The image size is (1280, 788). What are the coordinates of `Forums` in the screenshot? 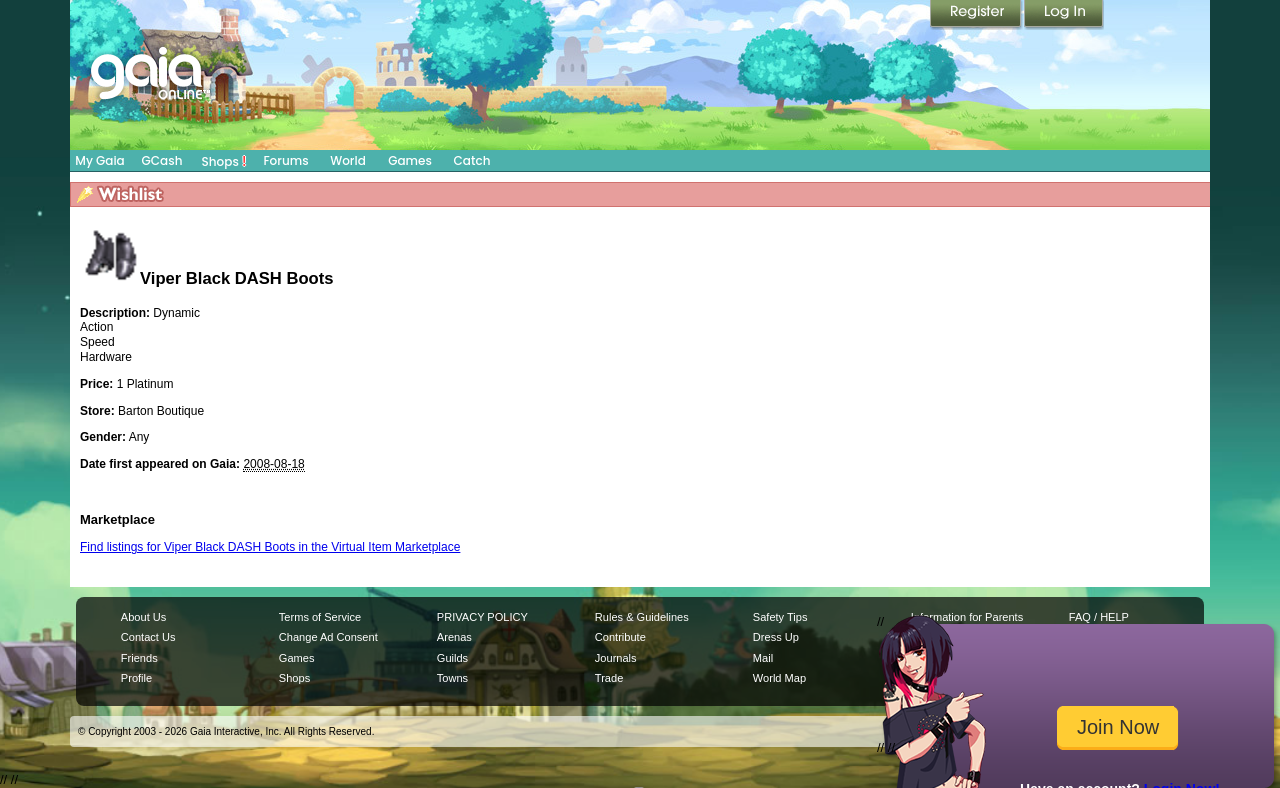 It's located at (285, 160).